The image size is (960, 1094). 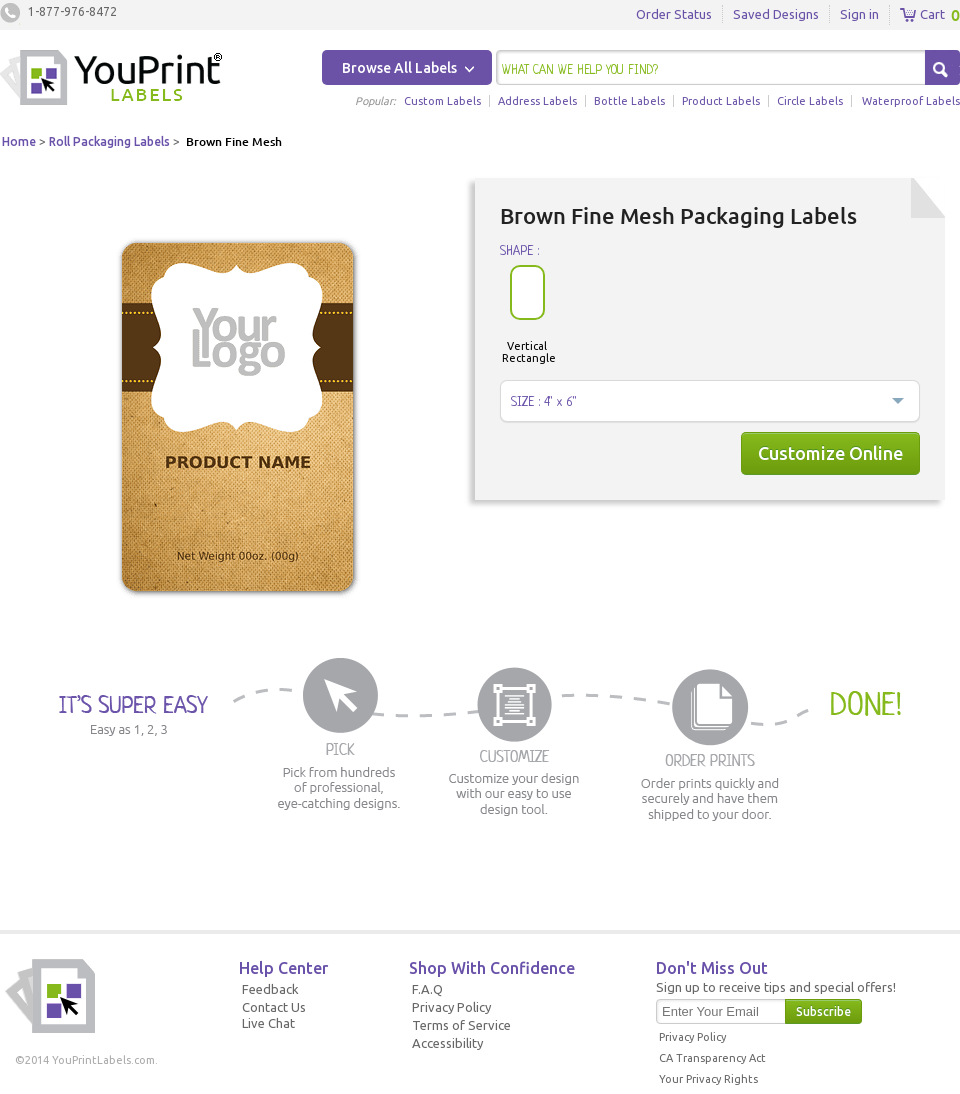 What do you see at coordinates (442, 101) in the screenshot?
I see `Custom Labels` at bounding box center [442, 101].